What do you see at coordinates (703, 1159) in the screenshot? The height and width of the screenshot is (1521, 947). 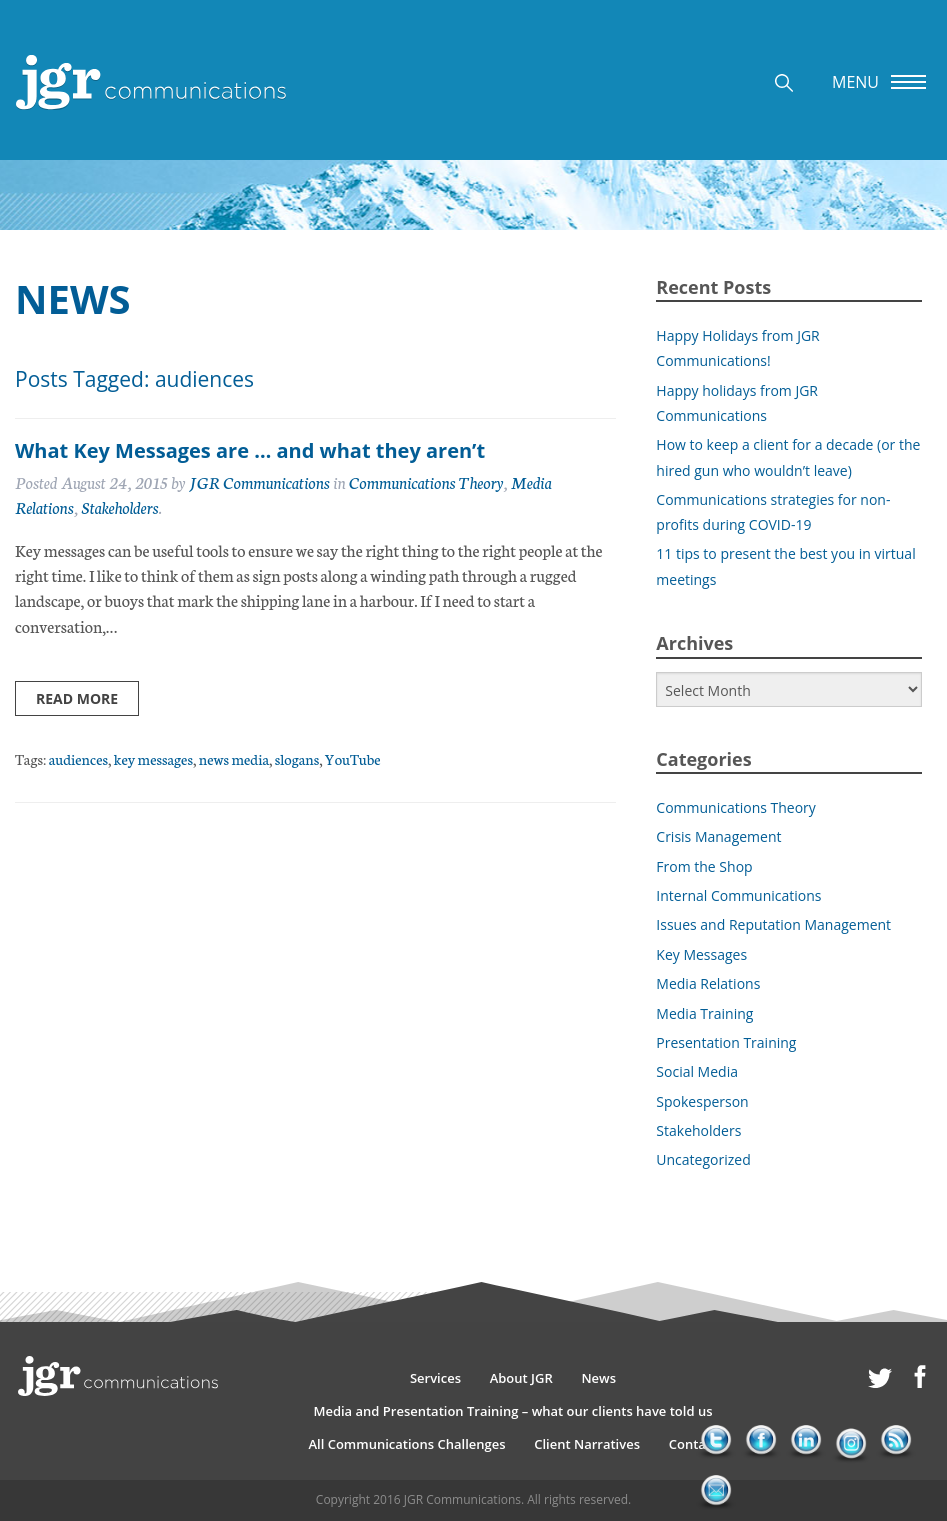 I see `Uncategorized` at bounding box center [703, 1159].